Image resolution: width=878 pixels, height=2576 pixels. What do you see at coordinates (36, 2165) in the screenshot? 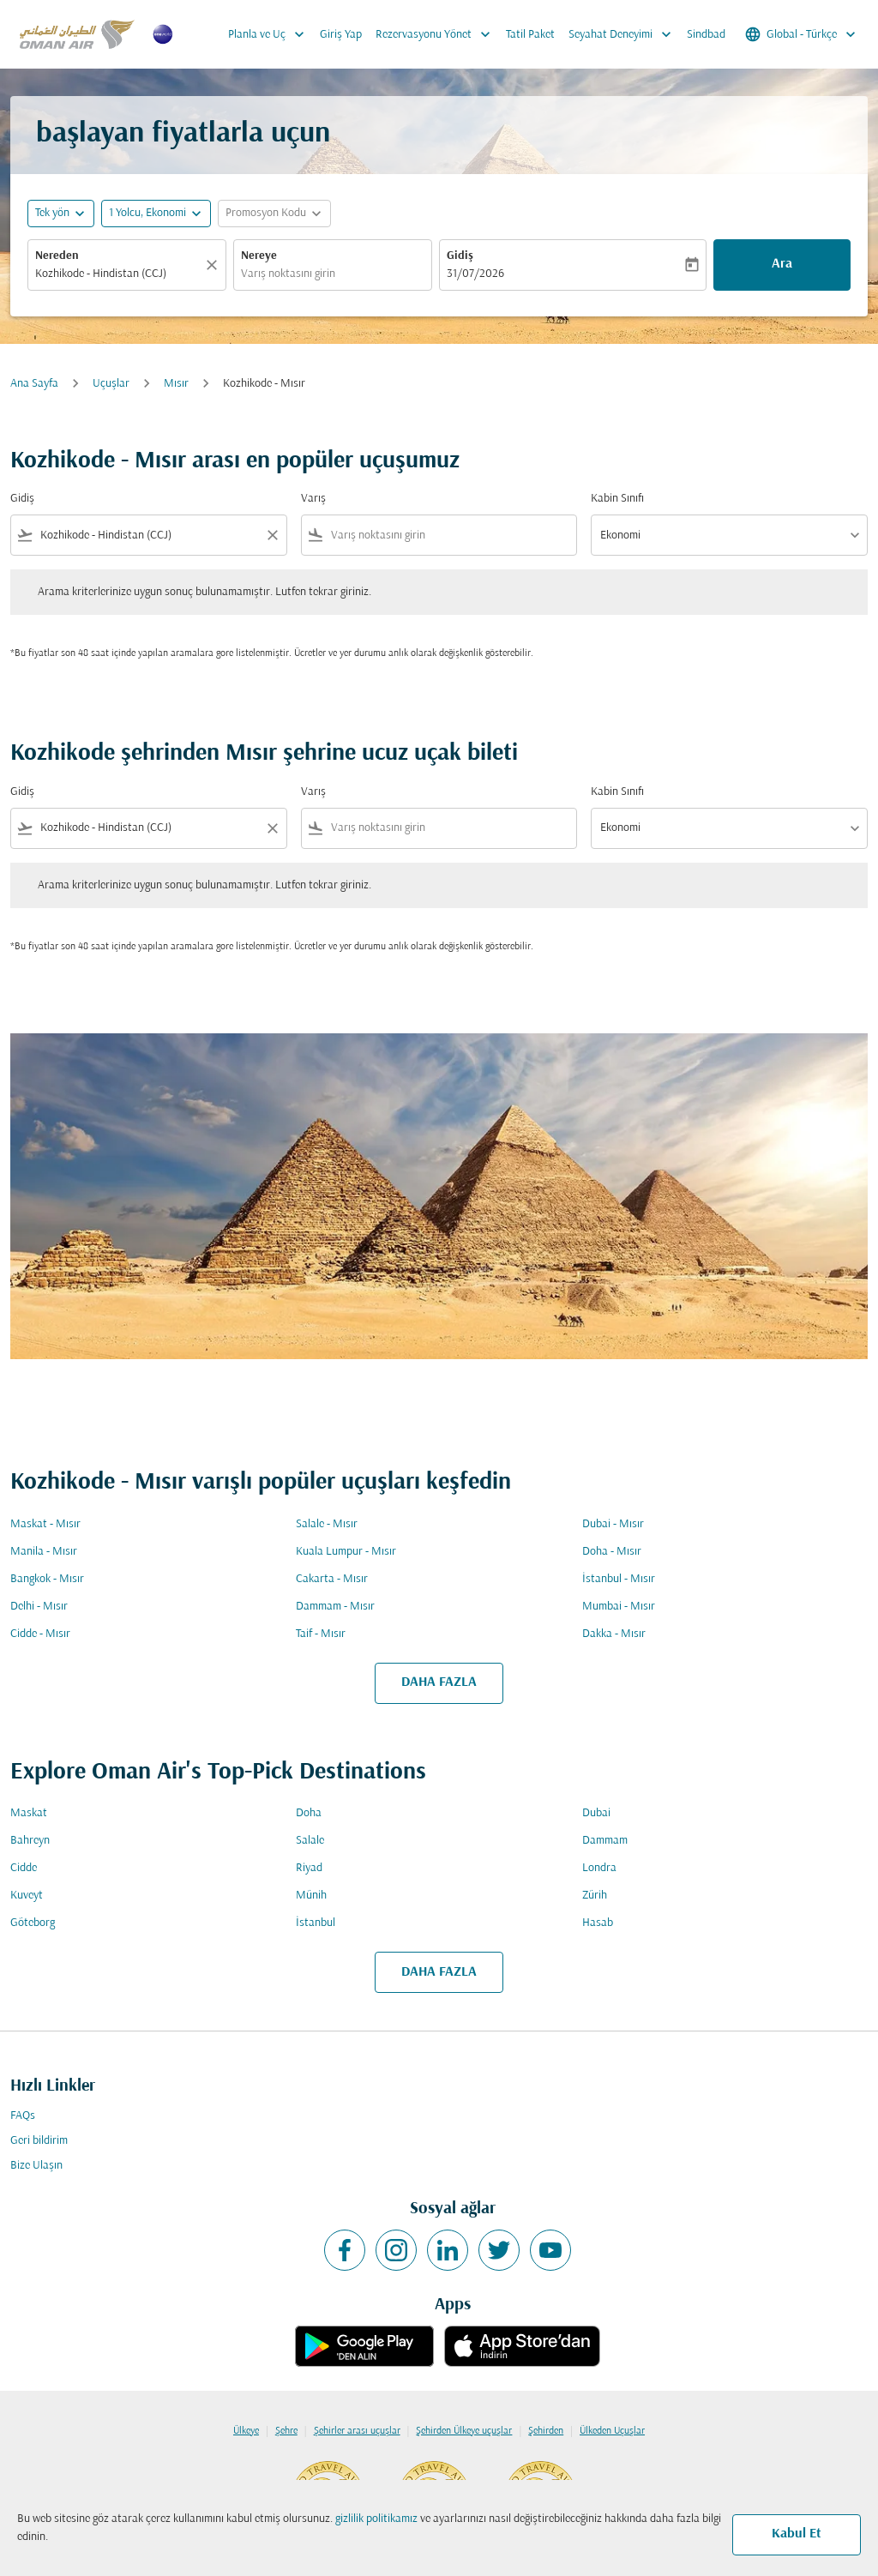
I see `Bize Ulaşın` at bounding box center [36, 2165].